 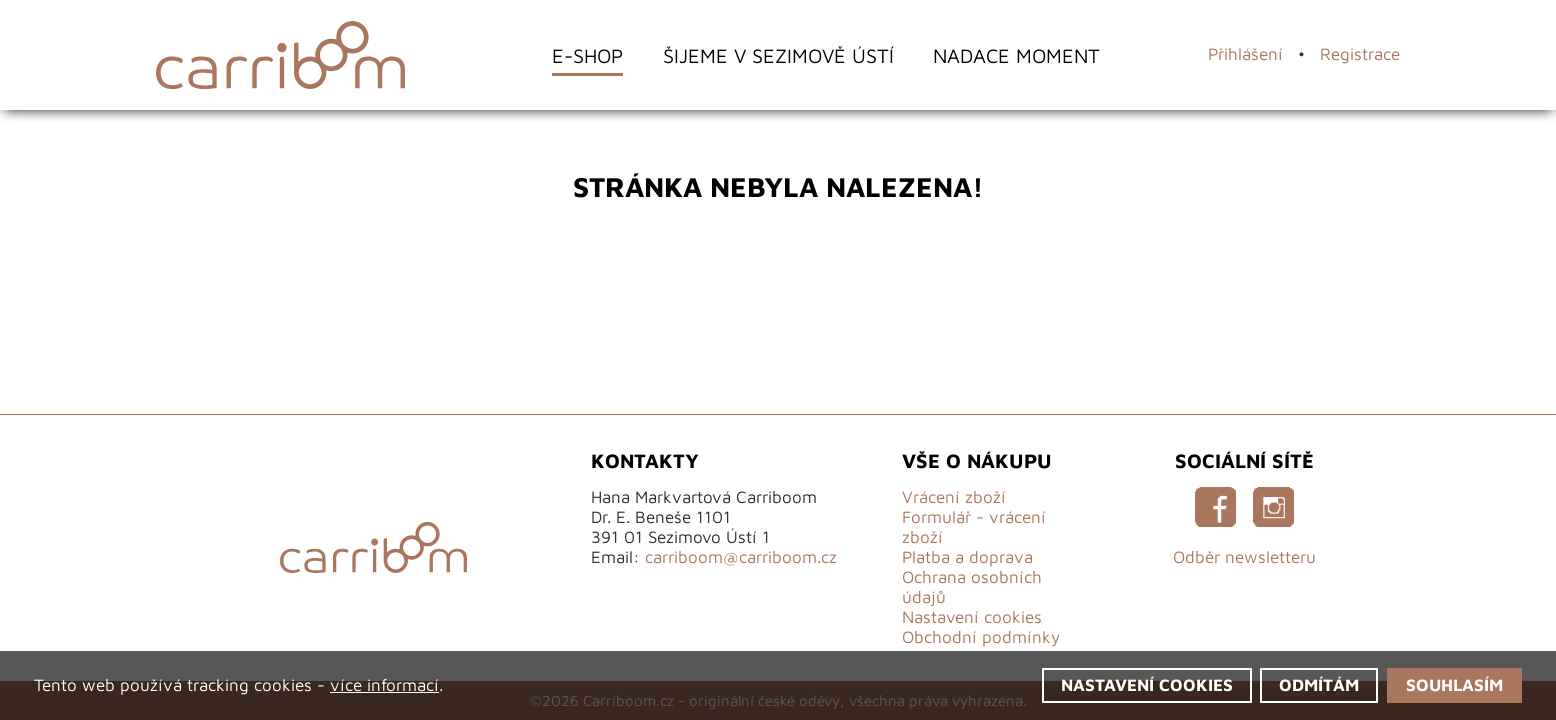 I want to click on Obchodní podmínky, so click(x=981, y=637).